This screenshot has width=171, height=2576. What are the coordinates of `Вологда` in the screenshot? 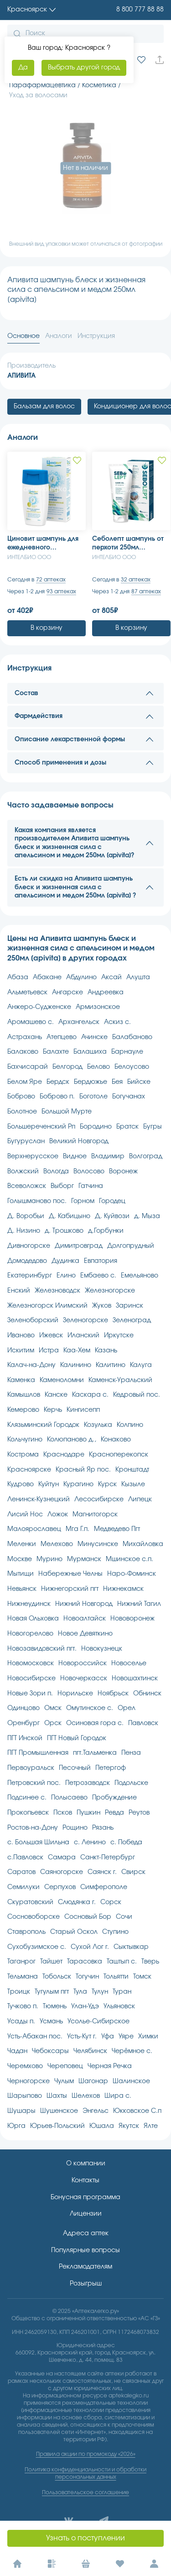 It's located at (56, 1171).